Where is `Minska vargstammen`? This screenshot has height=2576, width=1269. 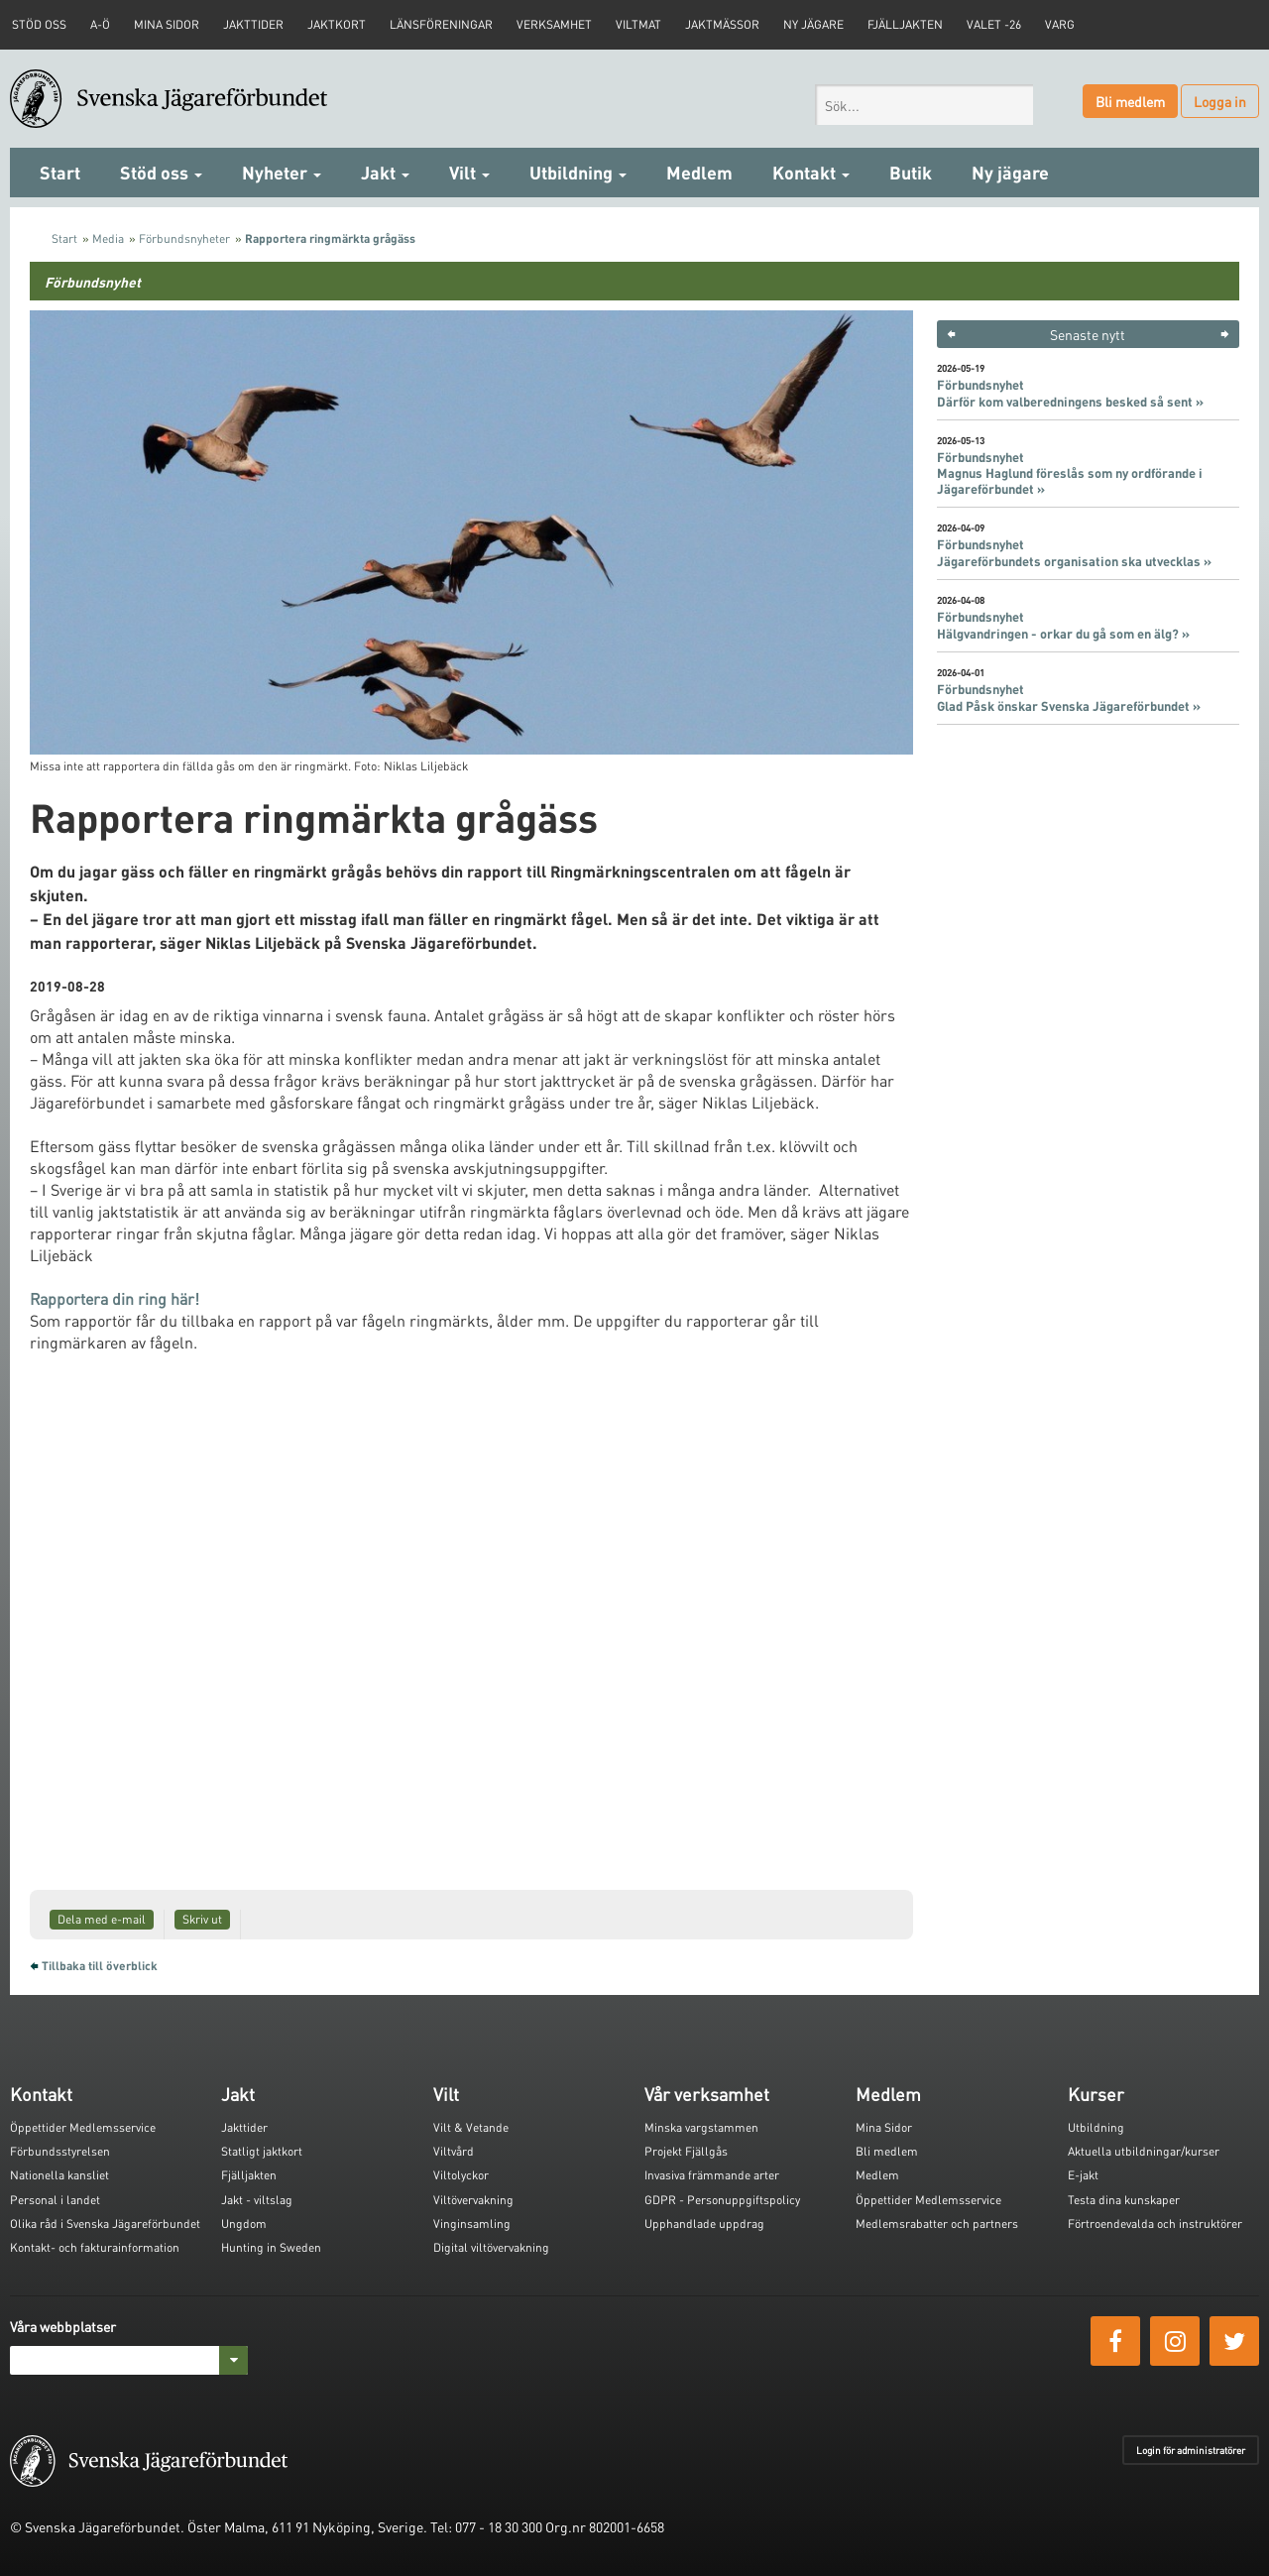
Minska vargstammen is located at coordinates (701, 2127).